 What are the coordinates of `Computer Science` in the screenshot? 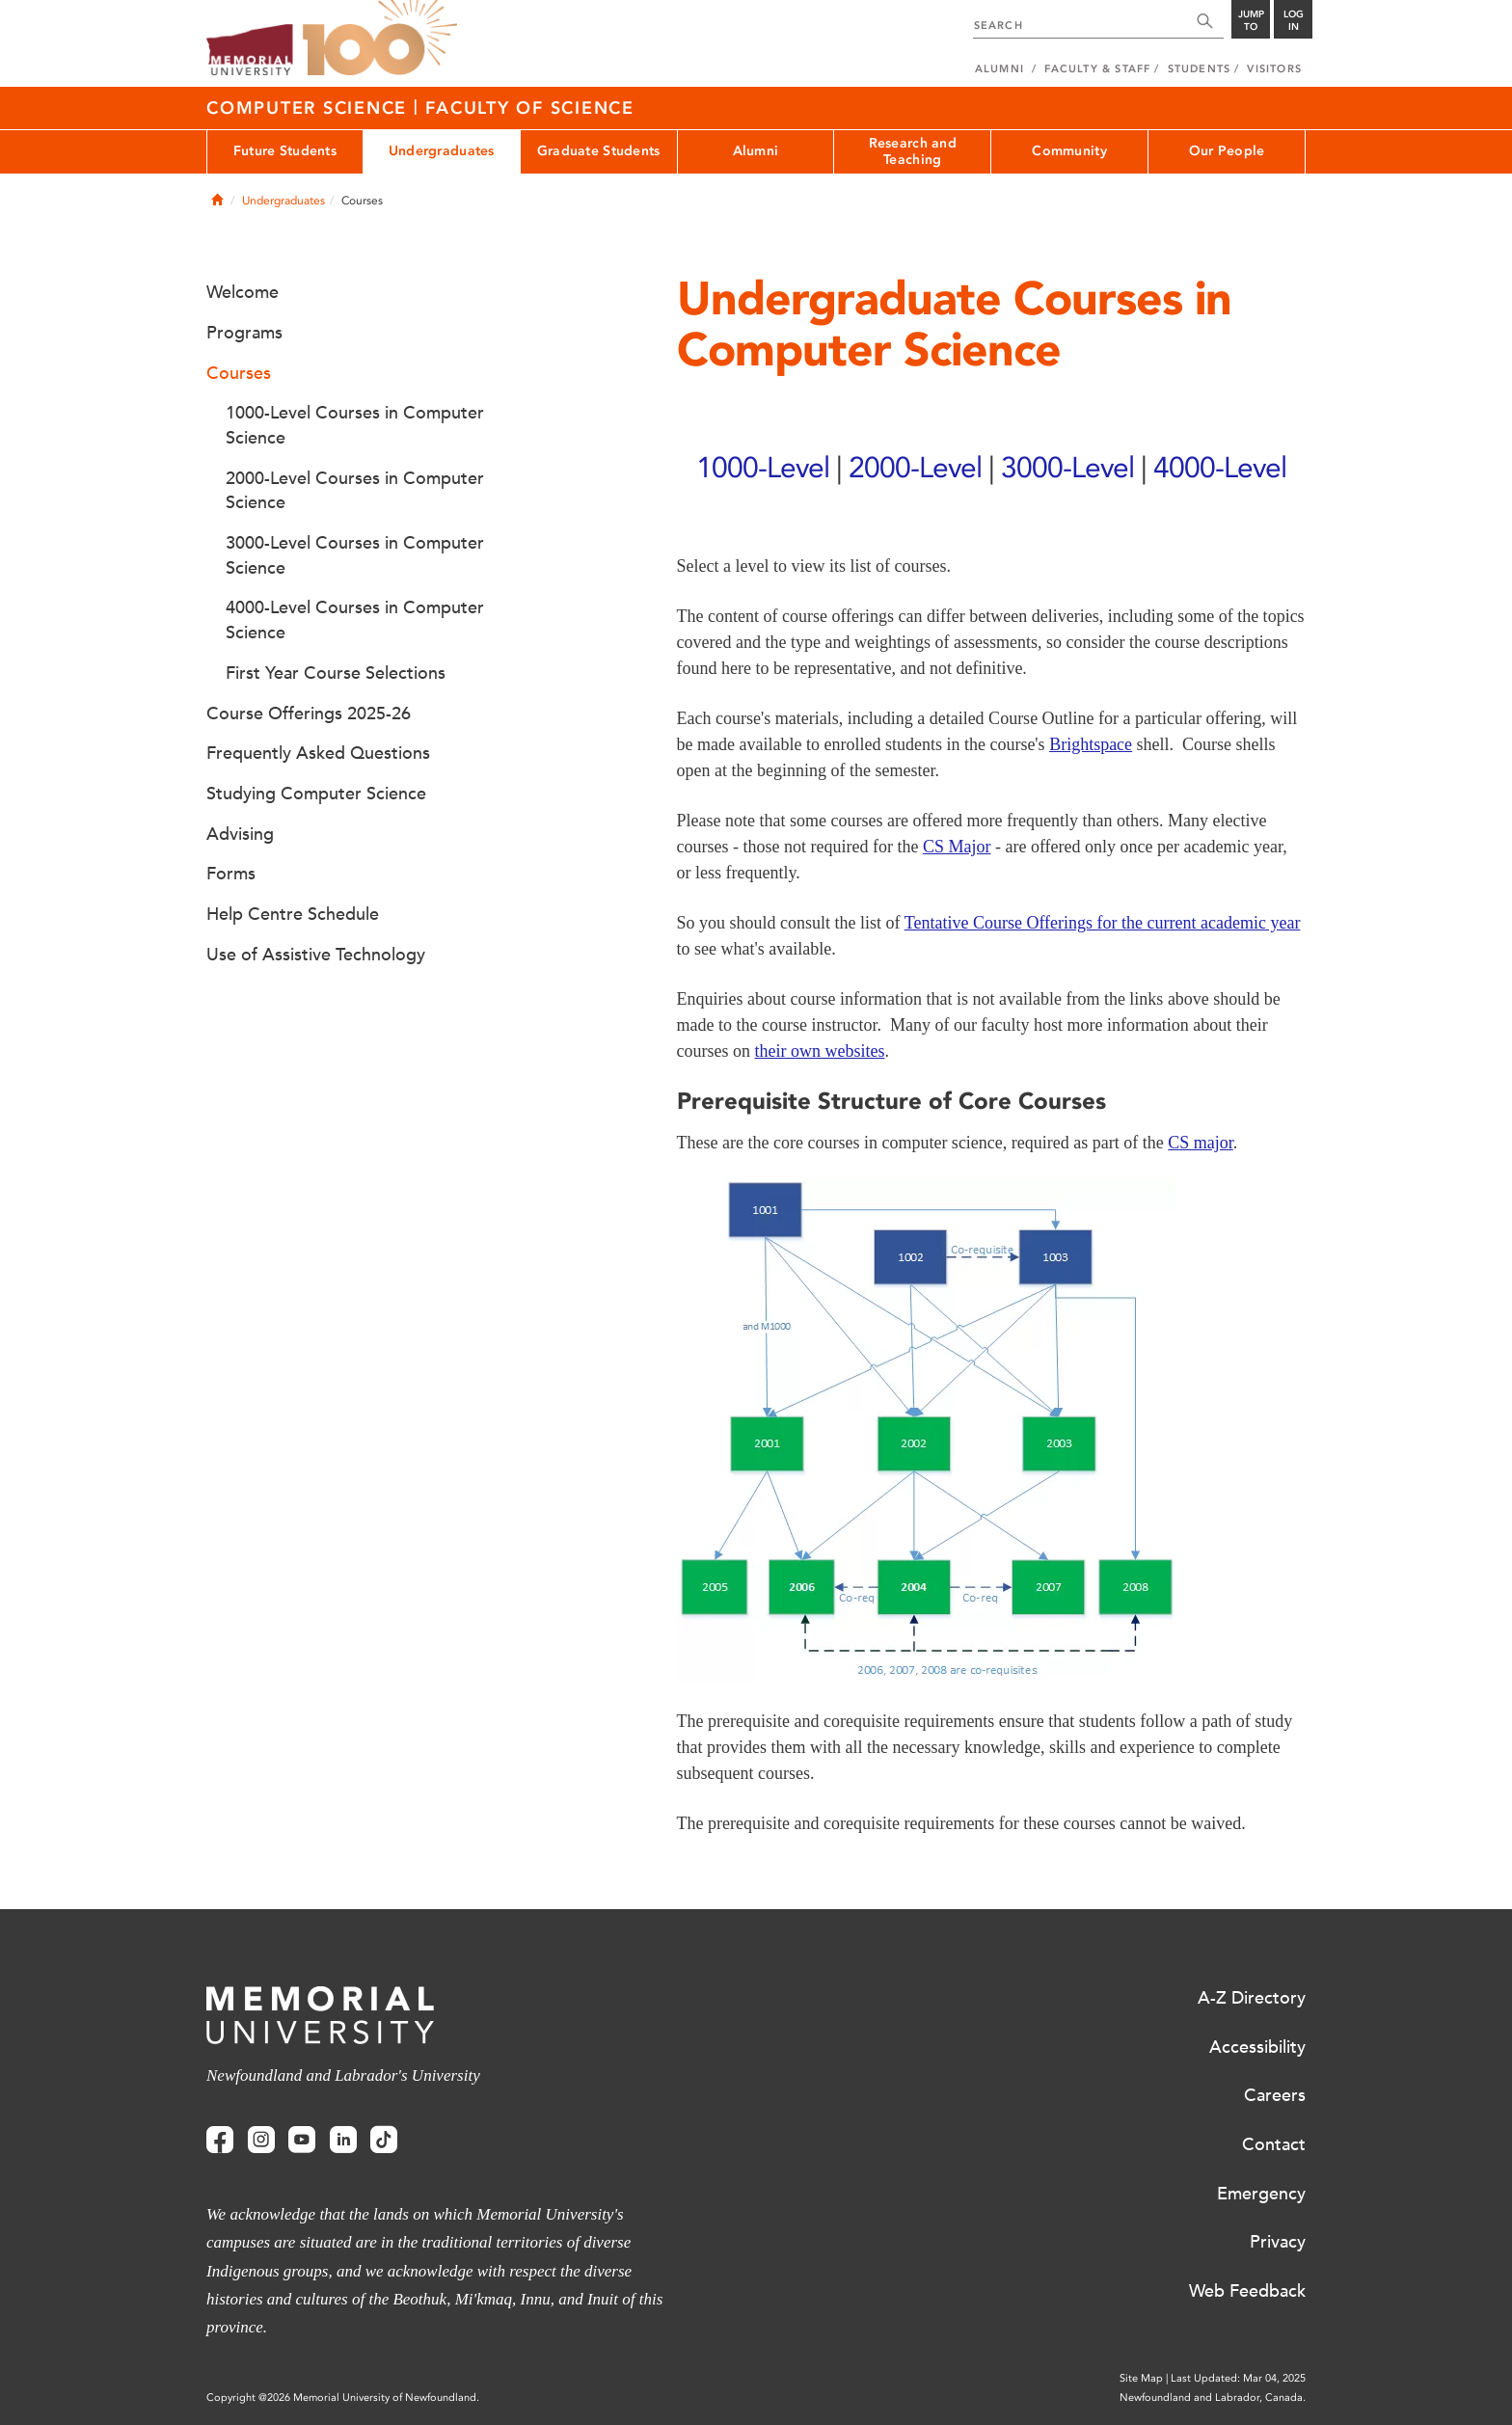 It's located at (310, 108).